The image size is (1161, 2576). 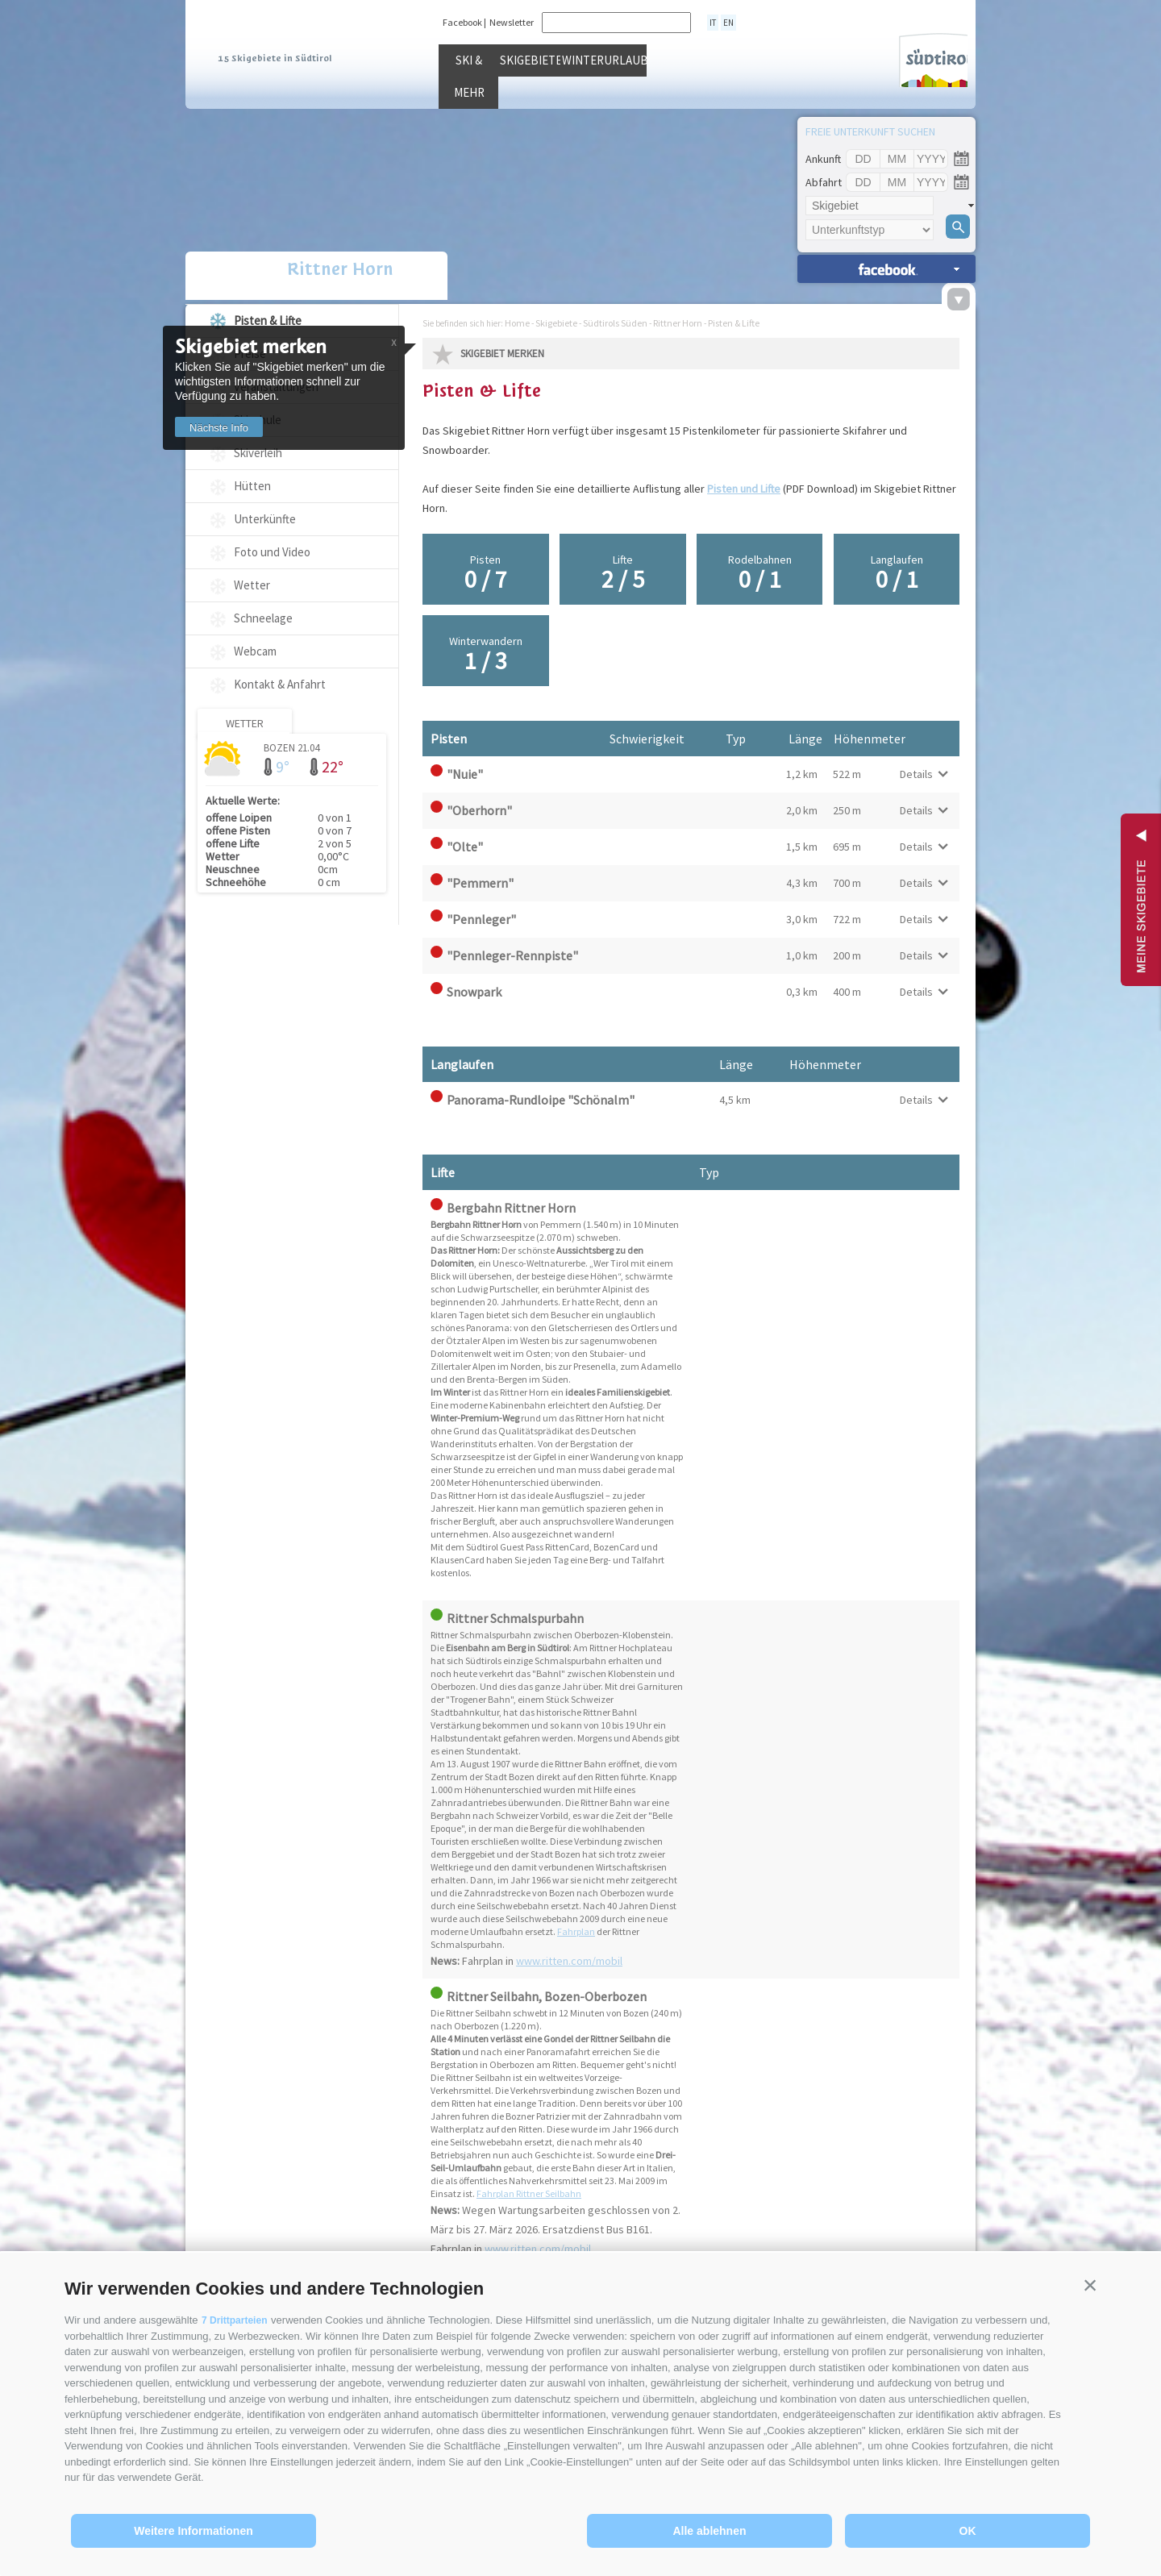 I want to click on Lifte, so click(x=622, y=573).